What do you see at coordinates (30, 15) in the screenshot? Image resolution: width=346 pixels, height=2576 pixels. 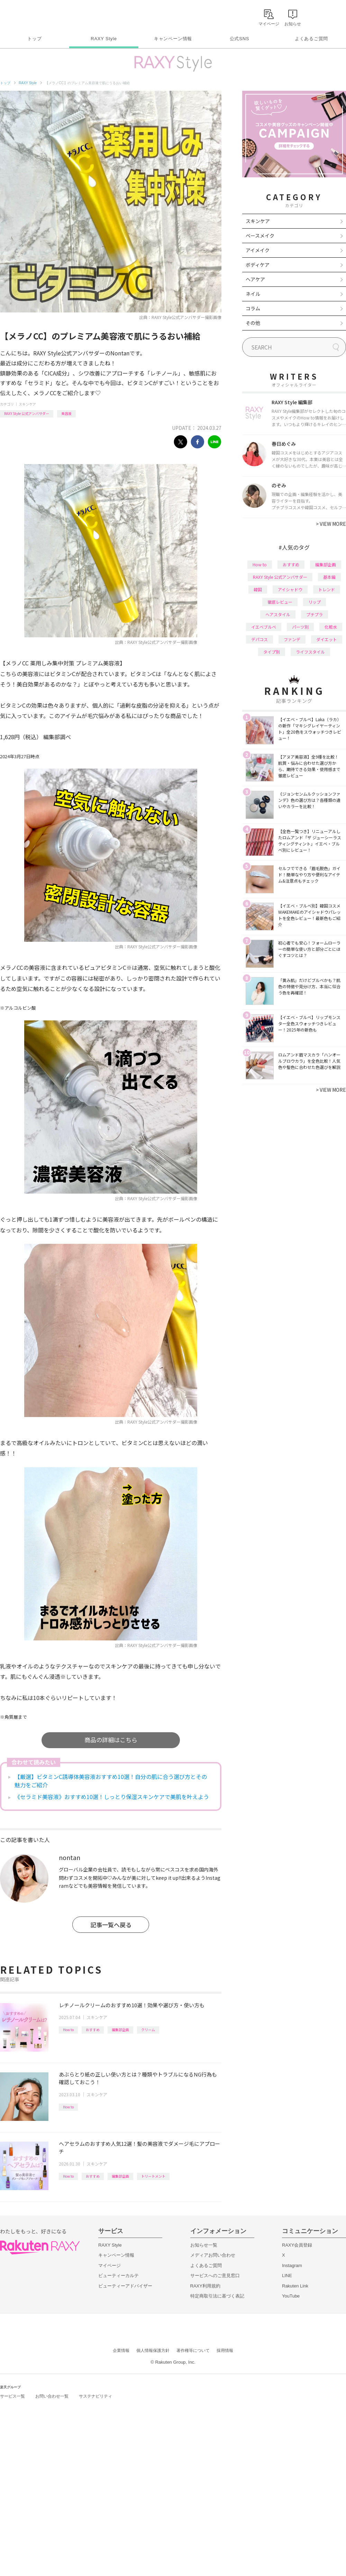 I see `Rakuten RAXY` at bounding box center [30, 15].